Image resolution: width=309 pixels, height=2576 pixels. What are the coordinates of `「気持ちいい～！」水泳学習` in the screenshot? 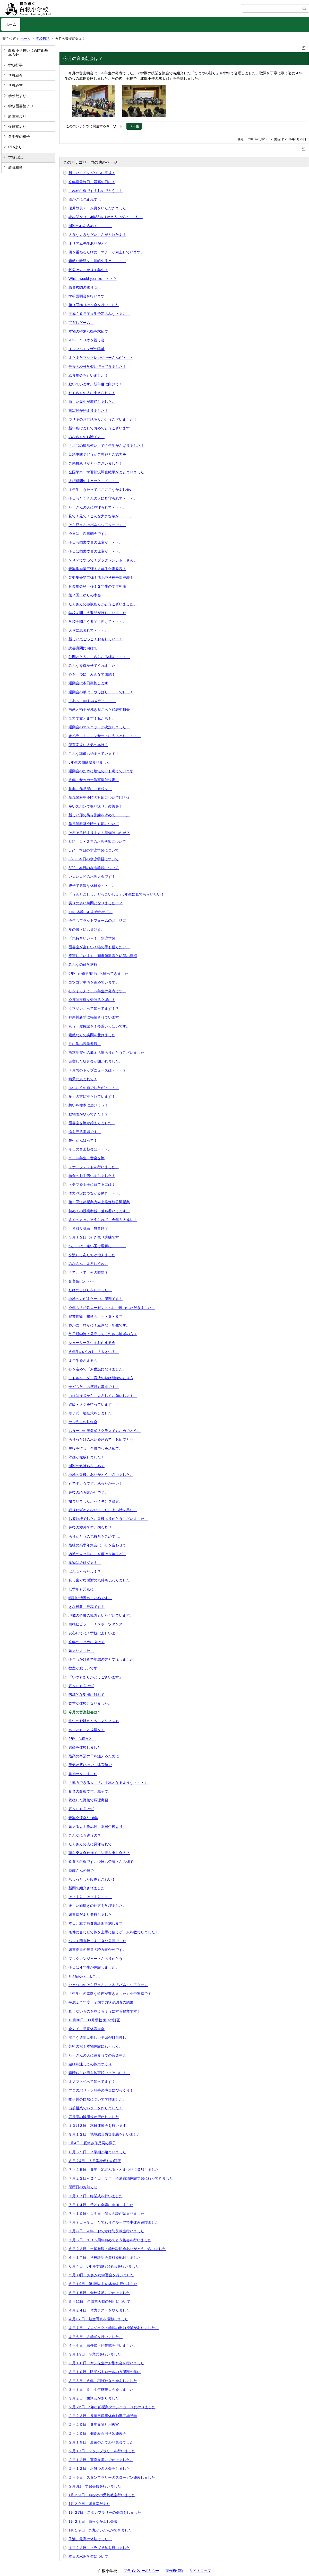 It's located at (91, 938).